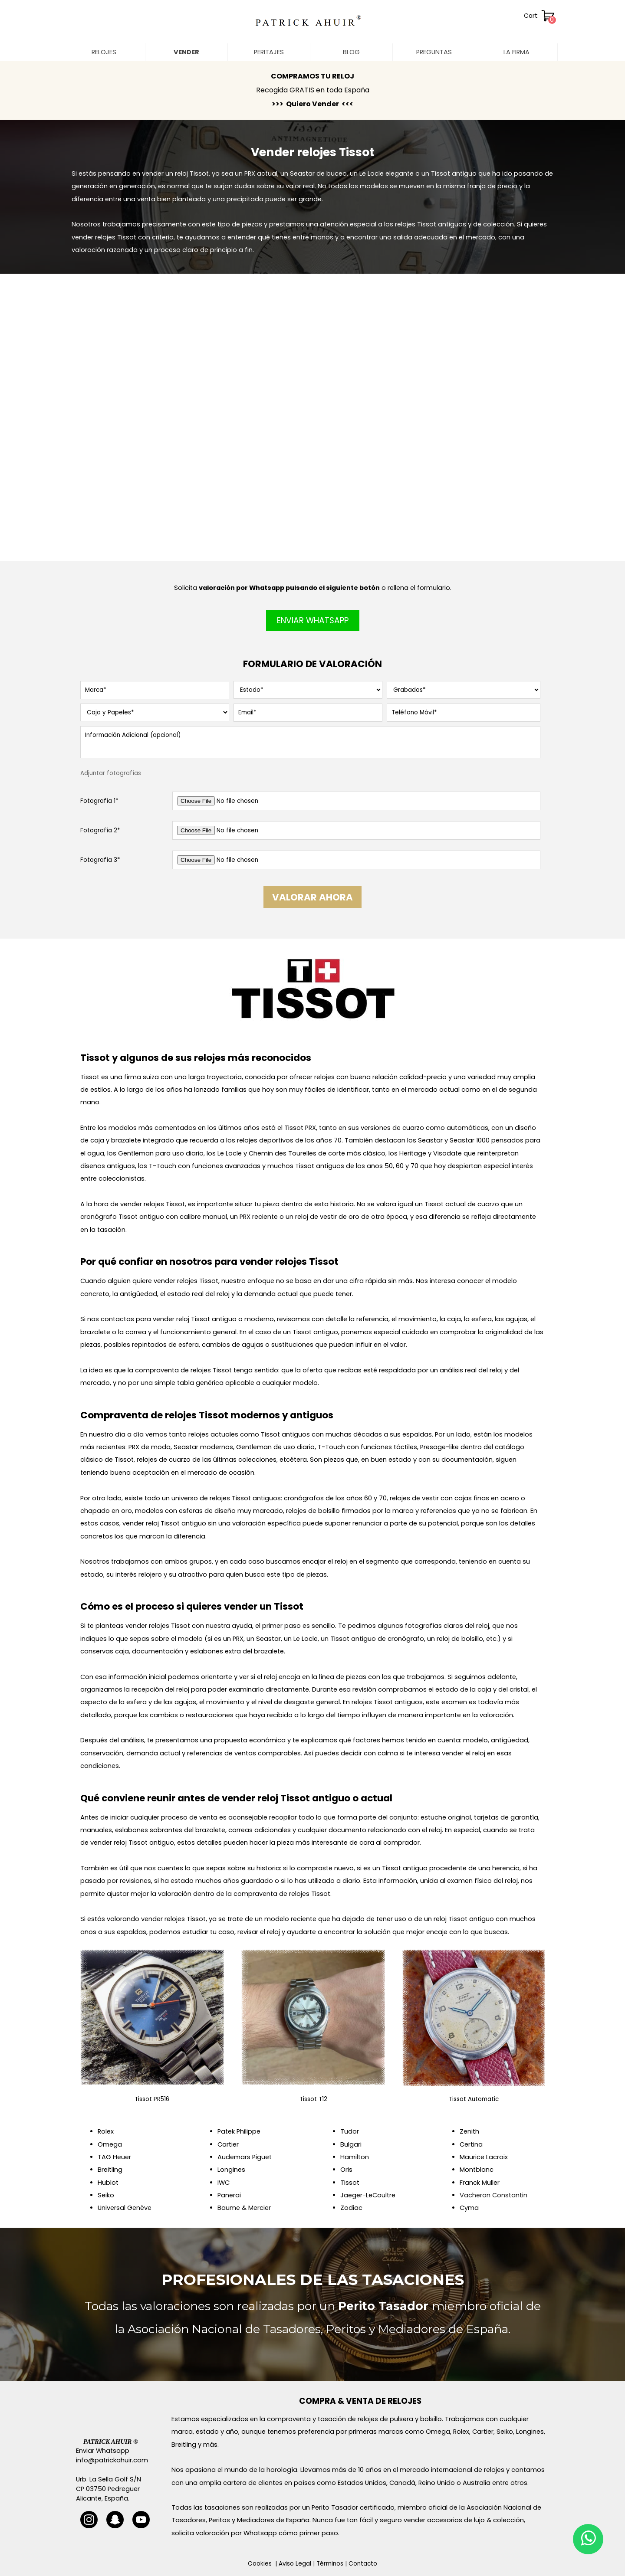  What do you see at coordinates (106, 2131) in the screenshot?
I see `Rolex` at bounding box center [106, 2131].